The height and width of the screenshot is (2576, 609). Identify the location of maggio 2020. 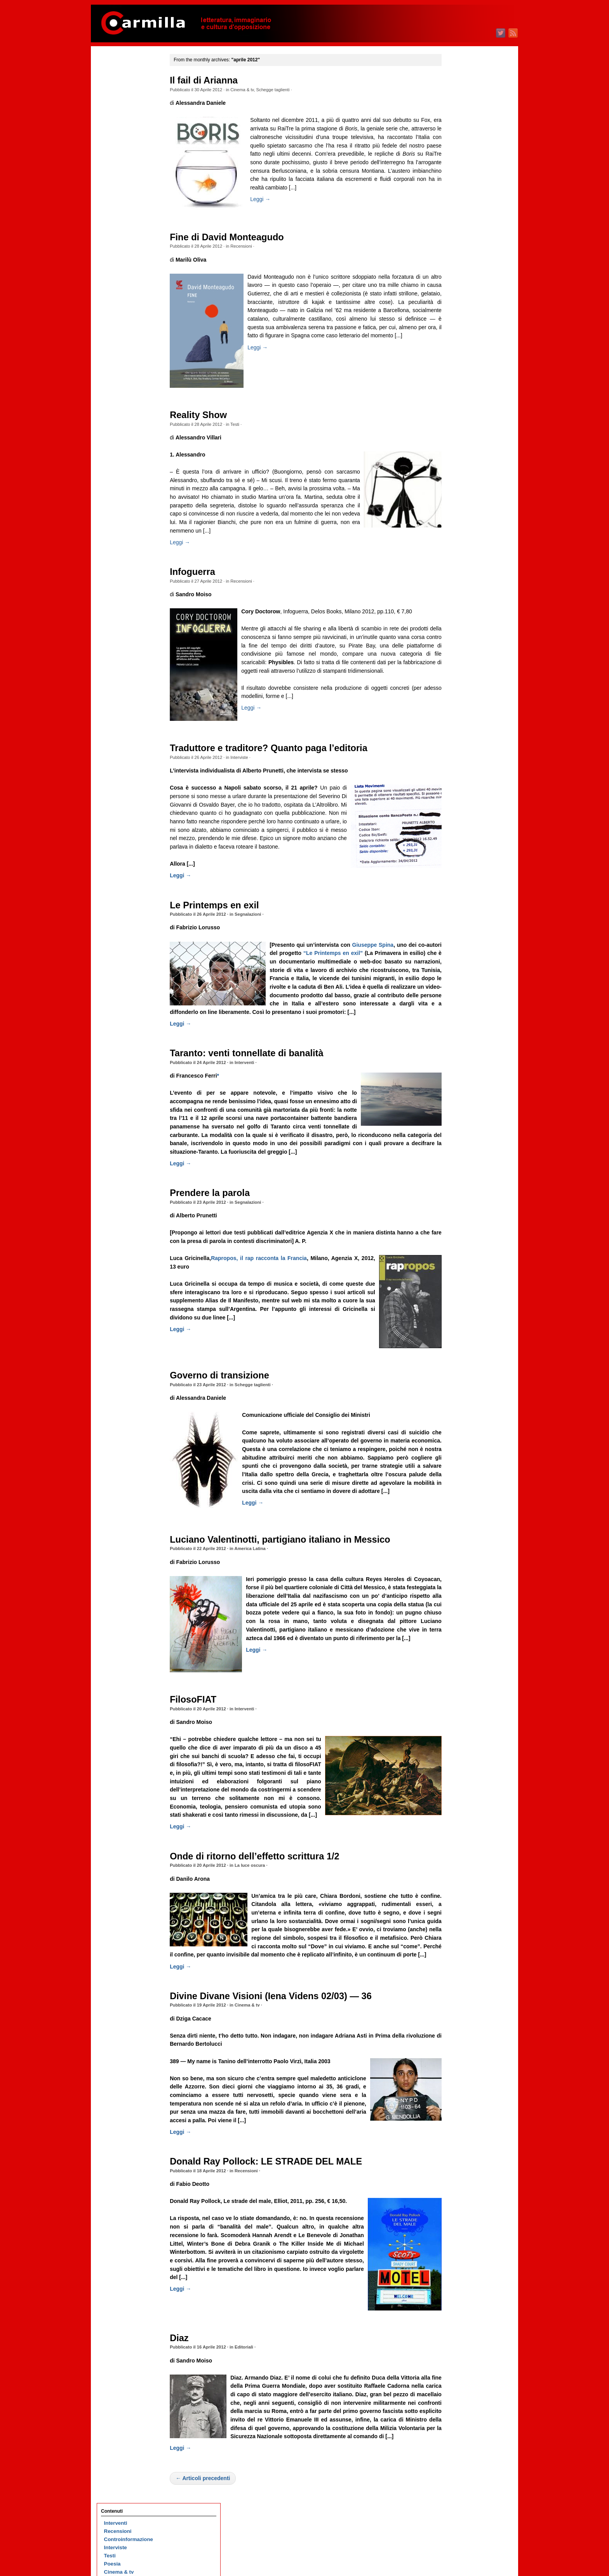
(459, 738).